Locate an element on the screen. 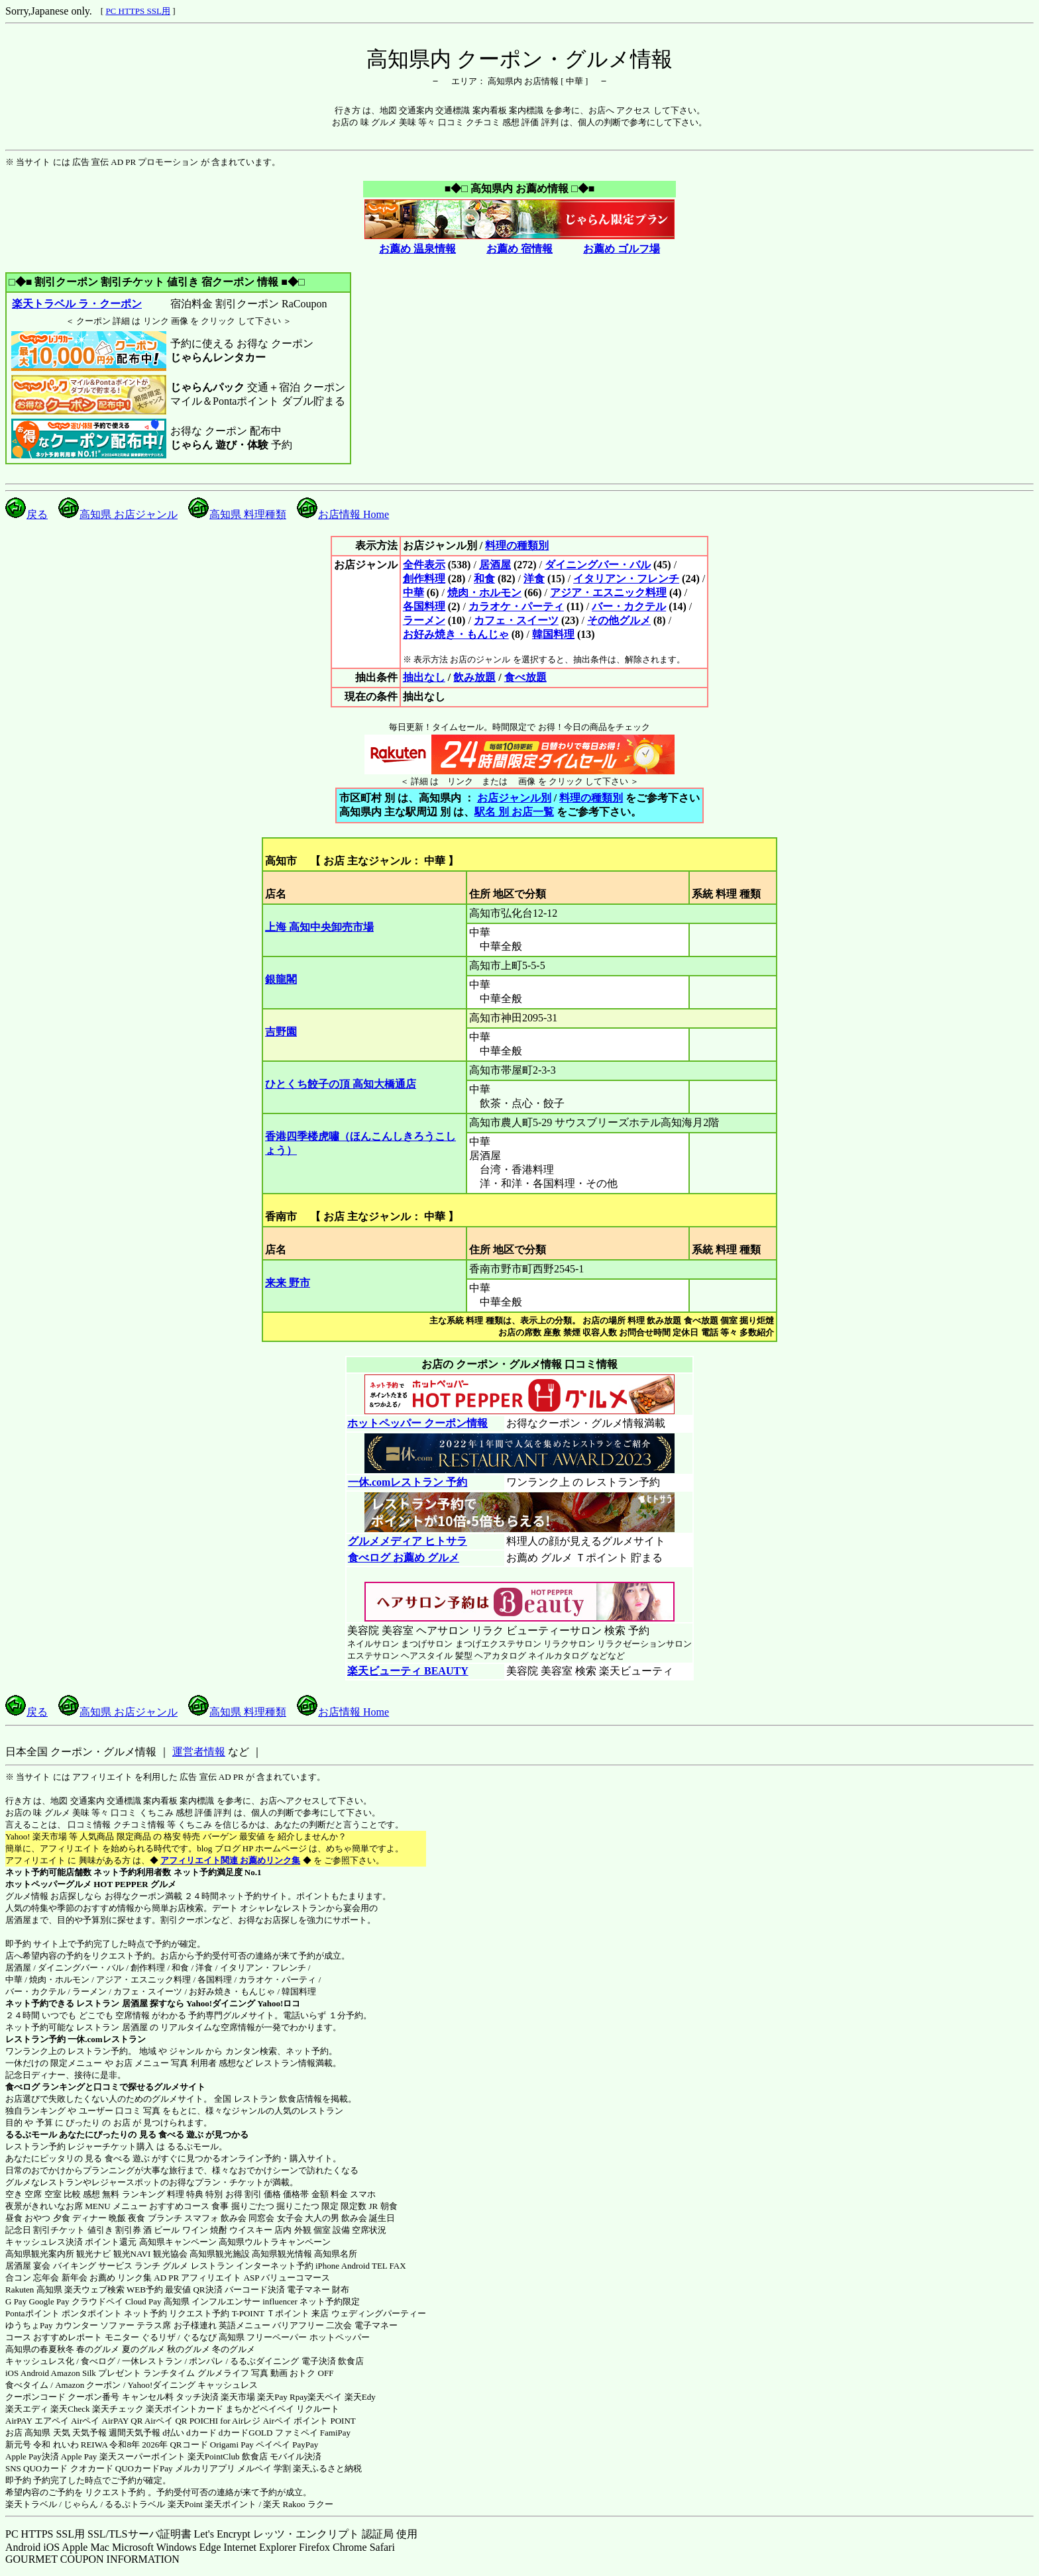 The height and width of the screenshot is (2576, 1039). 上海 高知中央卸売市場 is located at coordinates (319, 927).